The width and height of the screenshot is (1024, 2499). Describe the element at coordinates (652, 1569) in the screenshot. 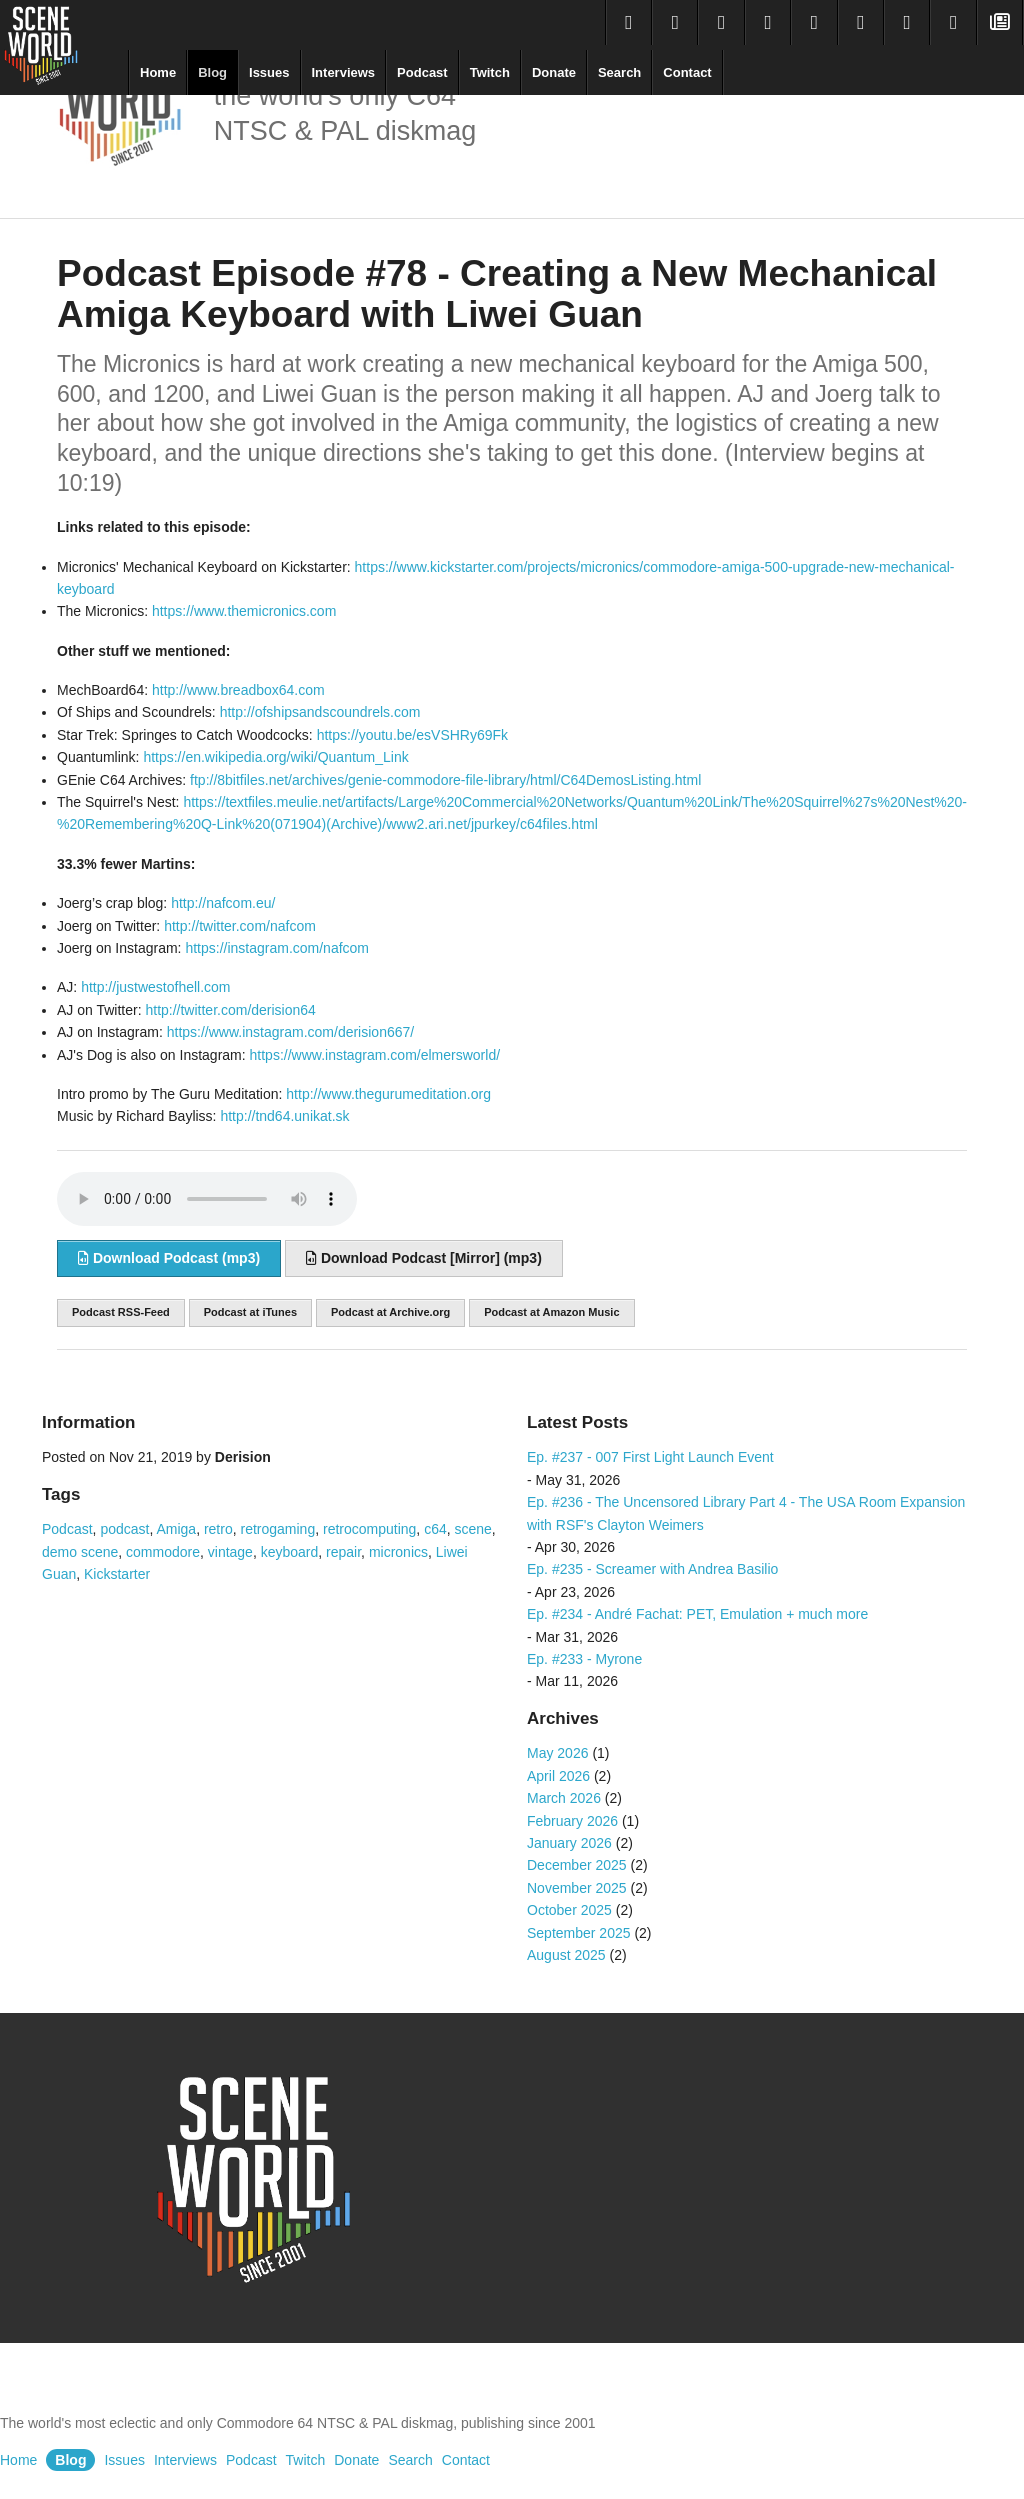

I see `Ep. #235 - Screamer with Andrea Basilio` at that location.